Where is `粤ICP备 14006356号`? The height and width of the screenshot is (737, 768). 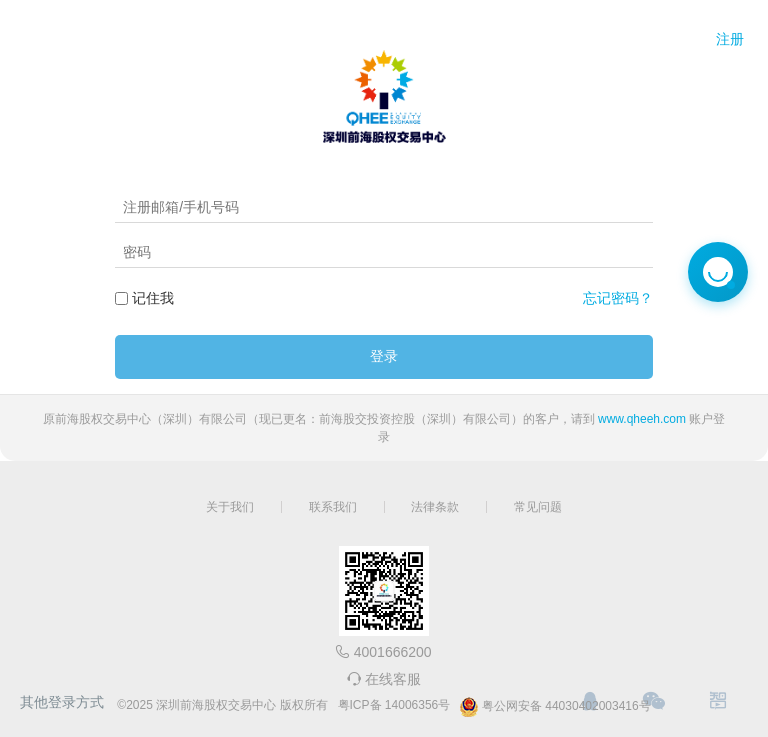 粤ICP备 14006356号 is located at coordinates (394, 705).